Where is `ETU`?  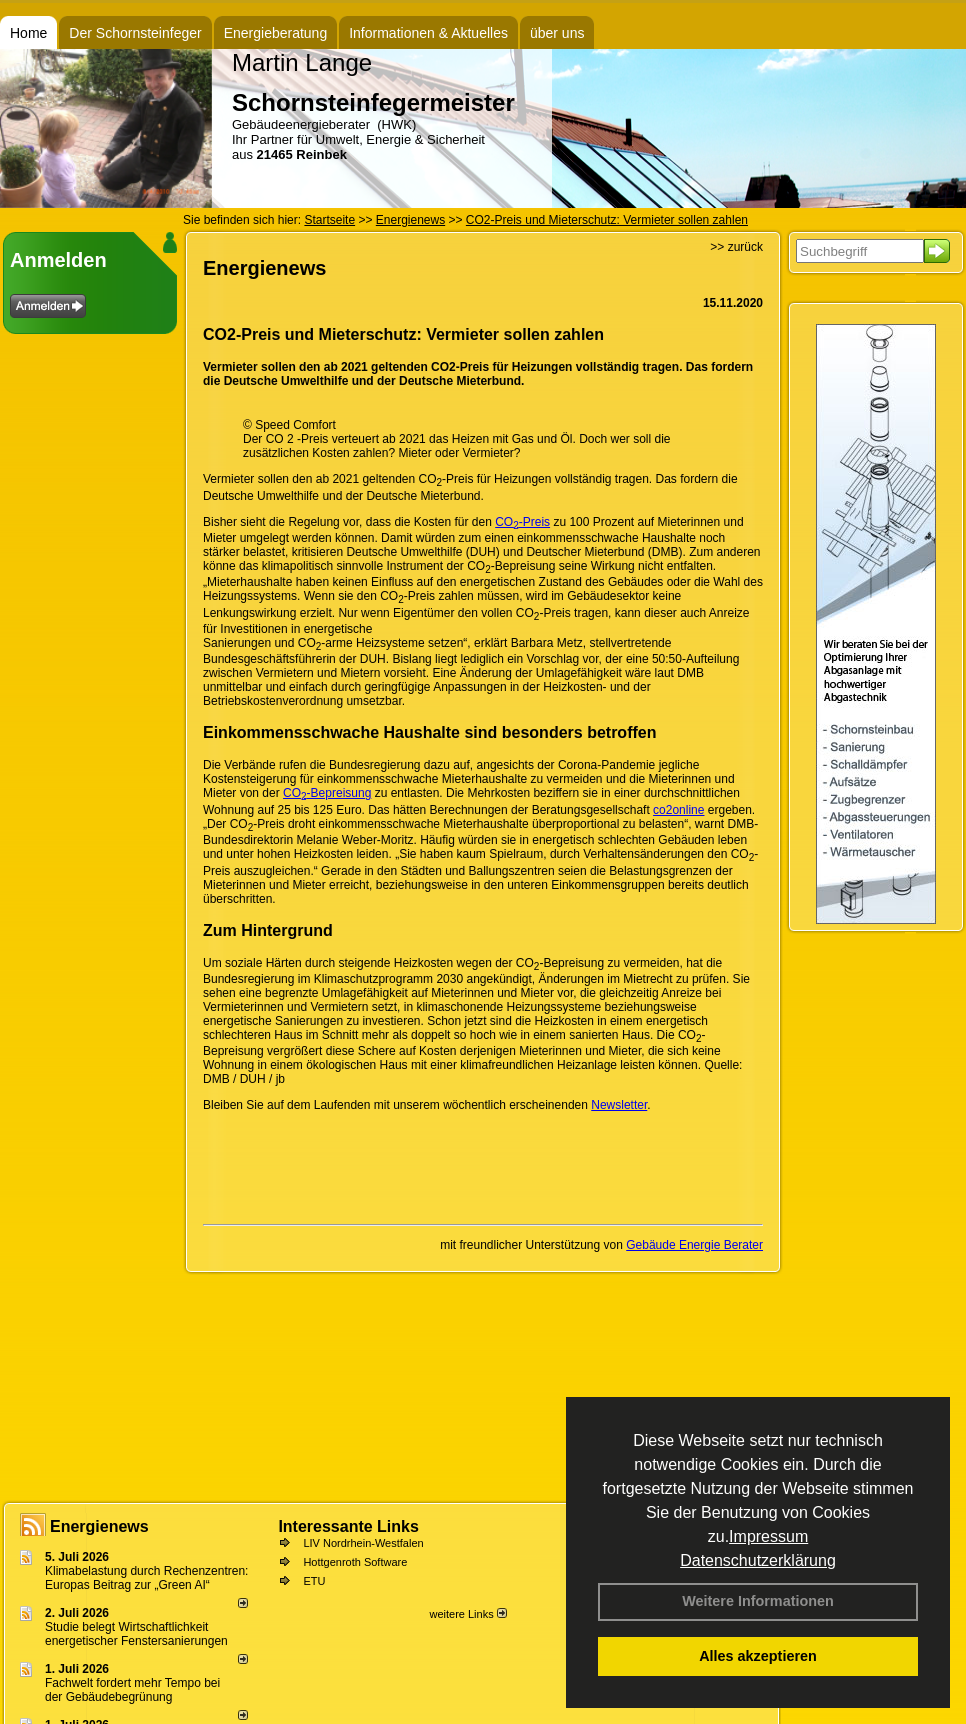 ETU is located at coordinates (314, 1581).